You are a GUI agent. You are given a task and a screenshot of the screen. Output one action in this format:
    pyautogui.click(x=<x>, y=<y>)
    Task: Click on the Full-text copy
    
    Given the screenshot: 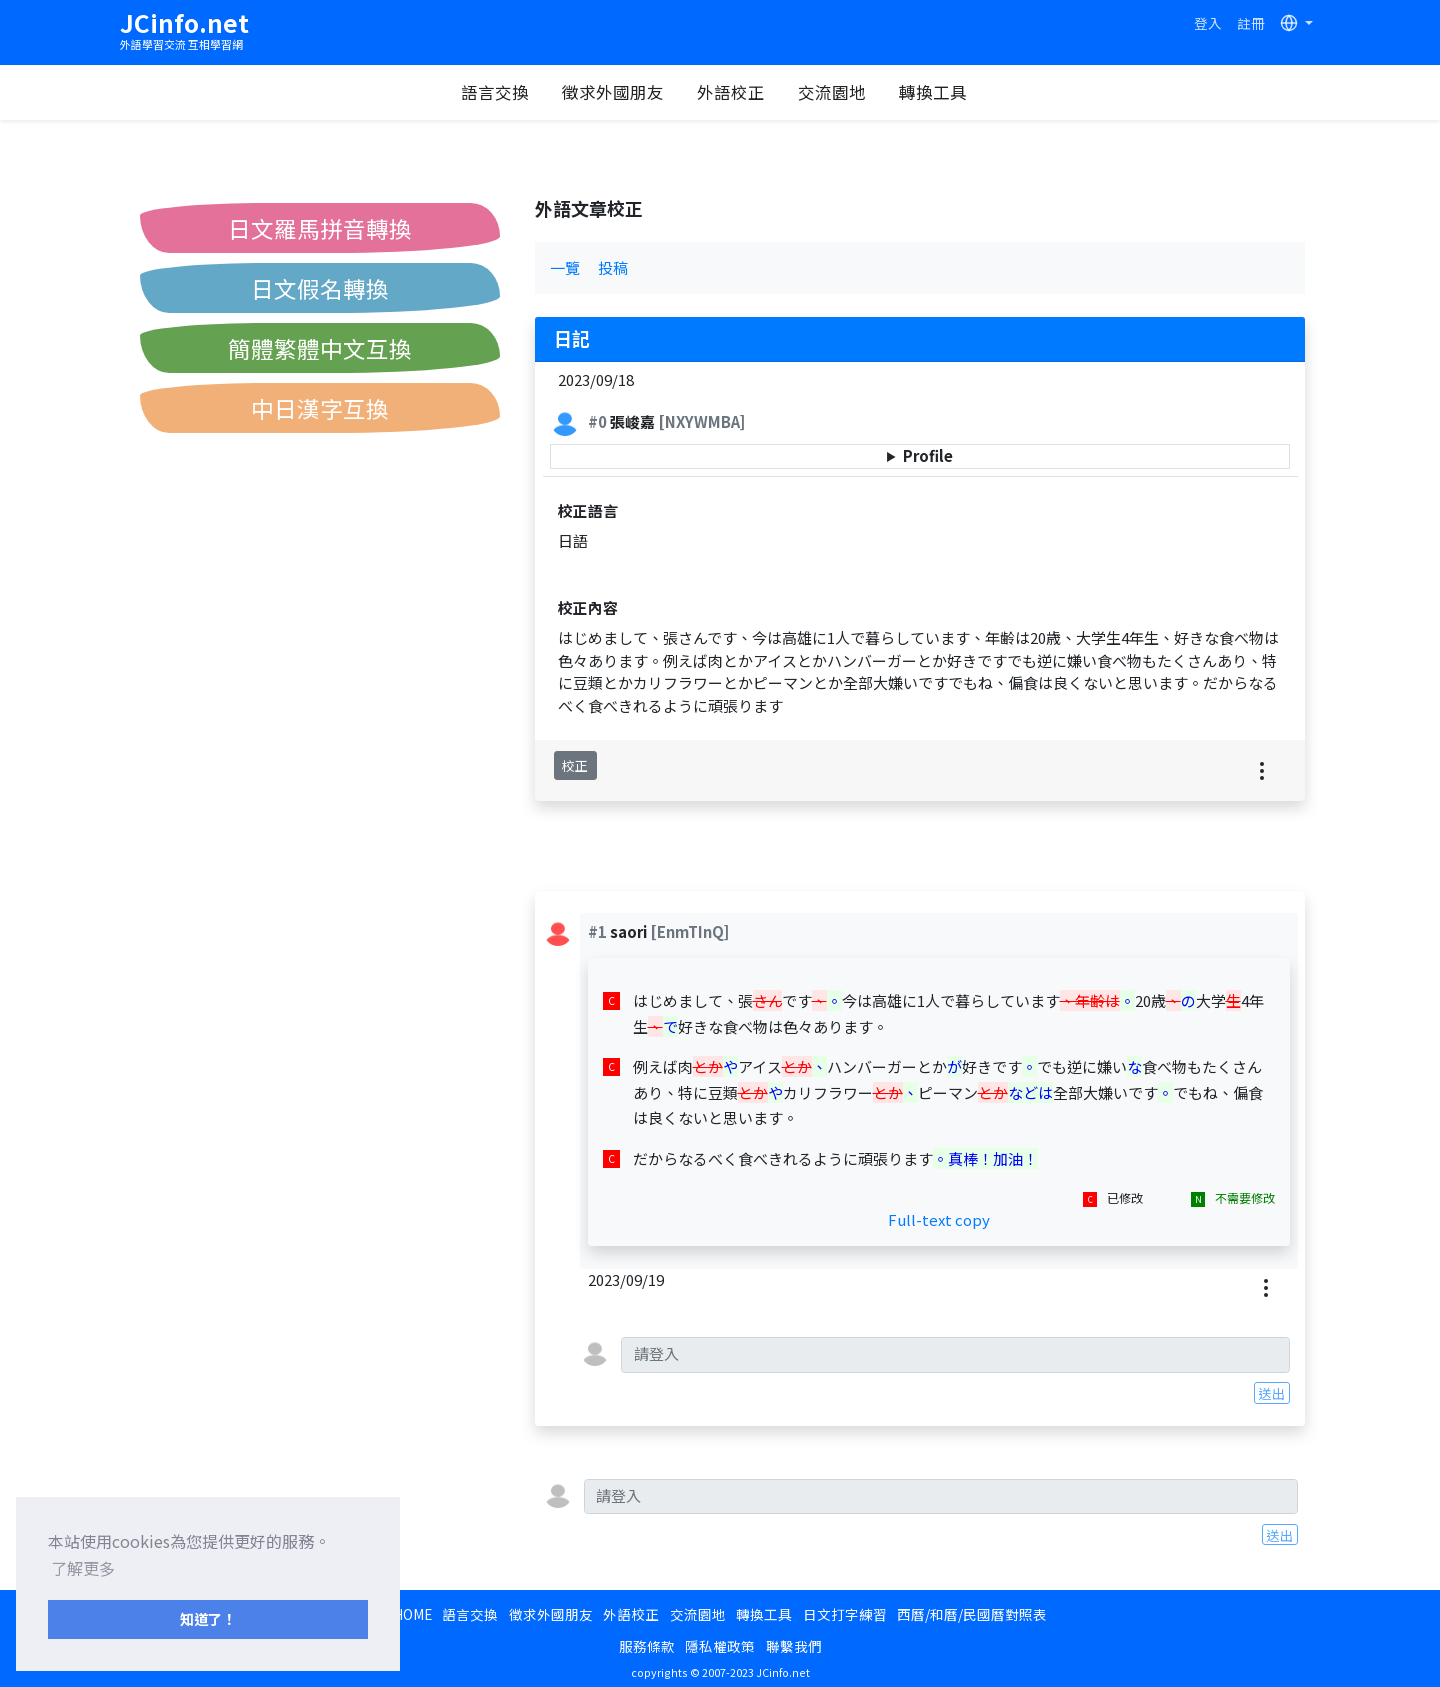 What is the action you would take?
    pyautogui.click(x=939, y=1219)
    